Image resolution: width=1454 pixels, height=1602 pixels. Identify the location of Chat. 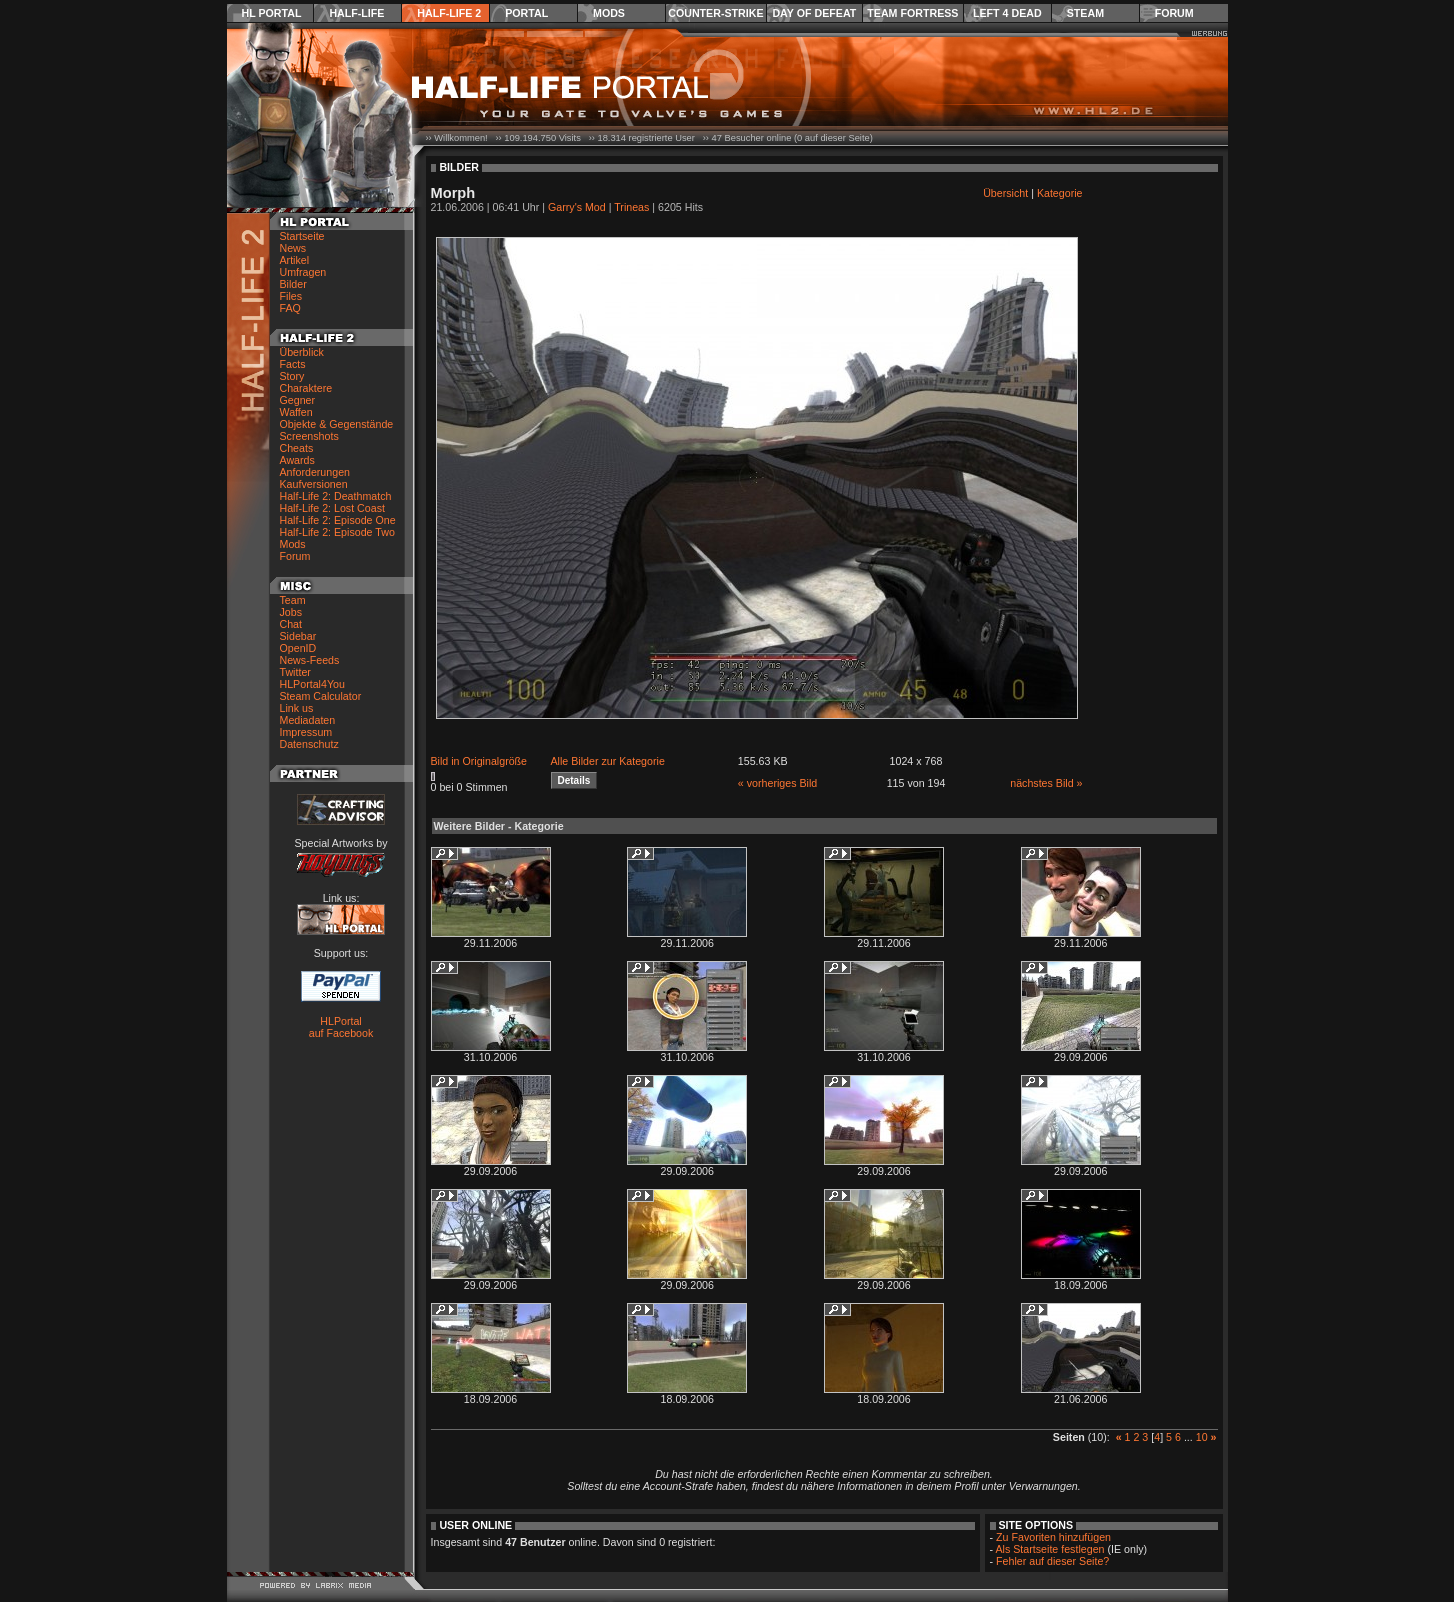
(291, 624).